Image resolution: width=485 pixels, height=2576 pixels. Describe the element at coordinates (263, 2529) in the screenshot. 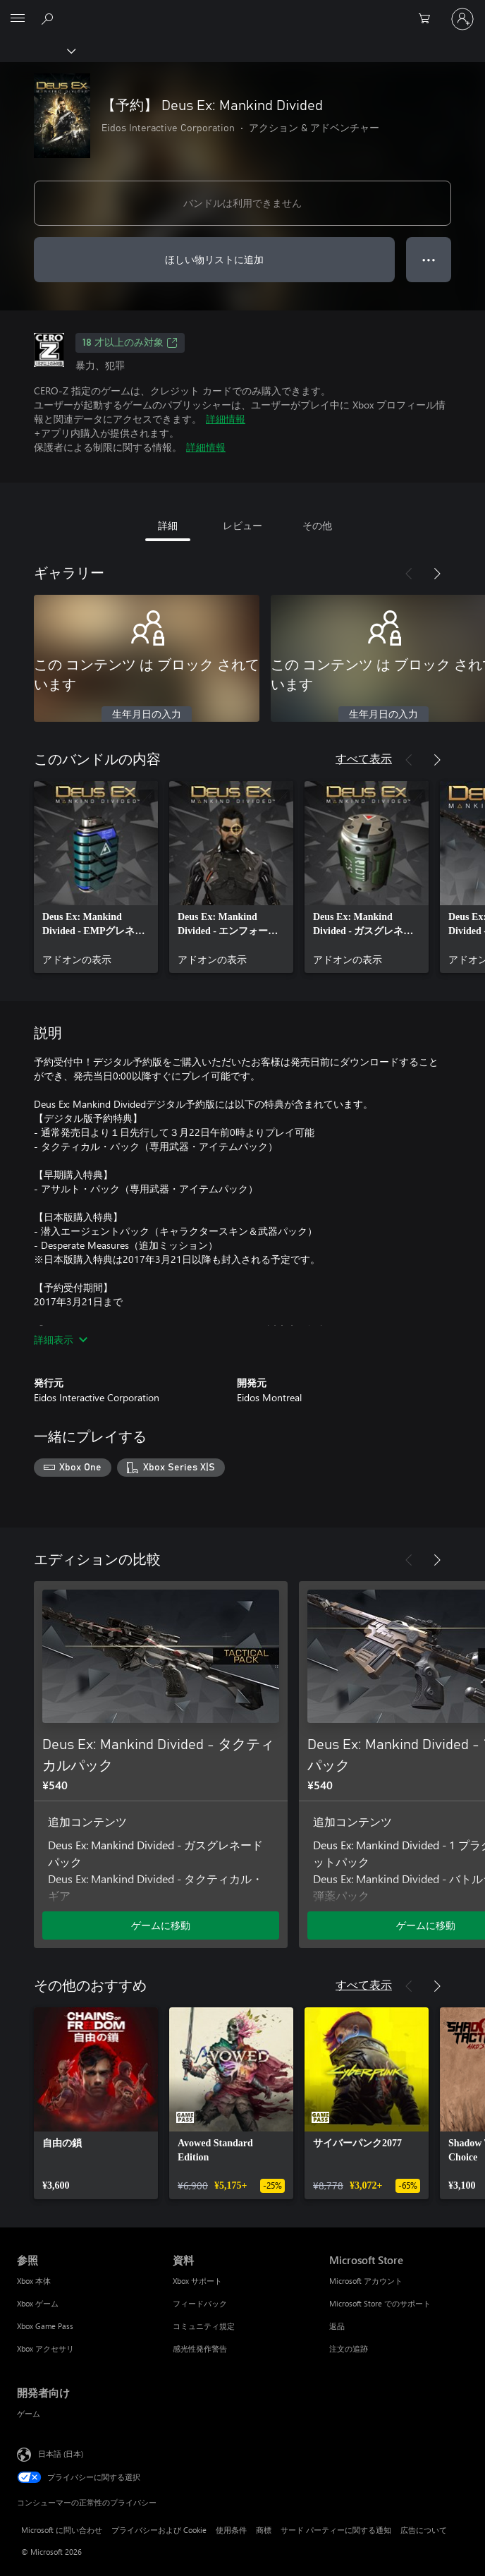

I see `商標` at that location.